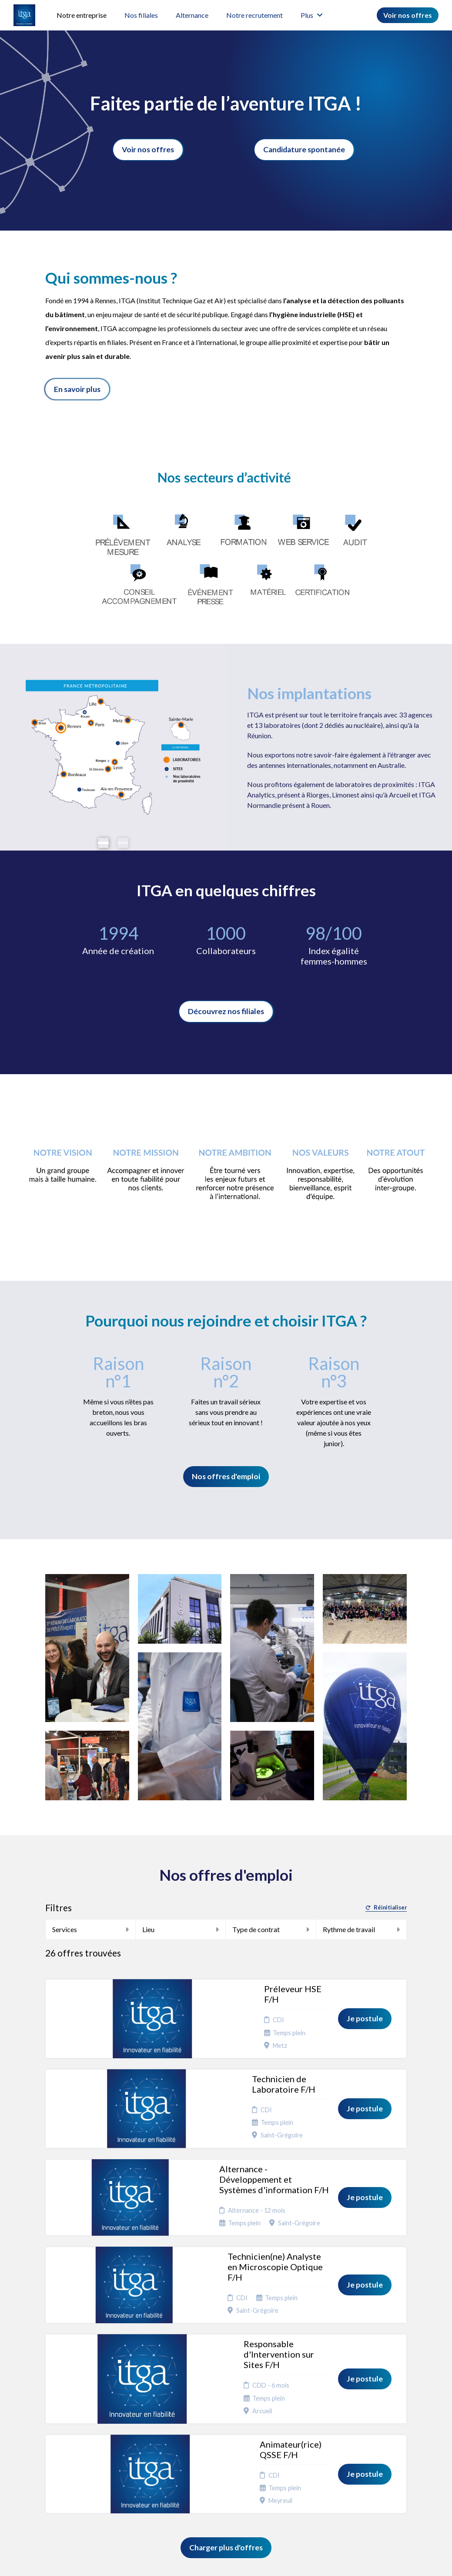 This screenshot has height=2576, width=452. I want to click on Connexion recruteurs, so click(294, 2460).